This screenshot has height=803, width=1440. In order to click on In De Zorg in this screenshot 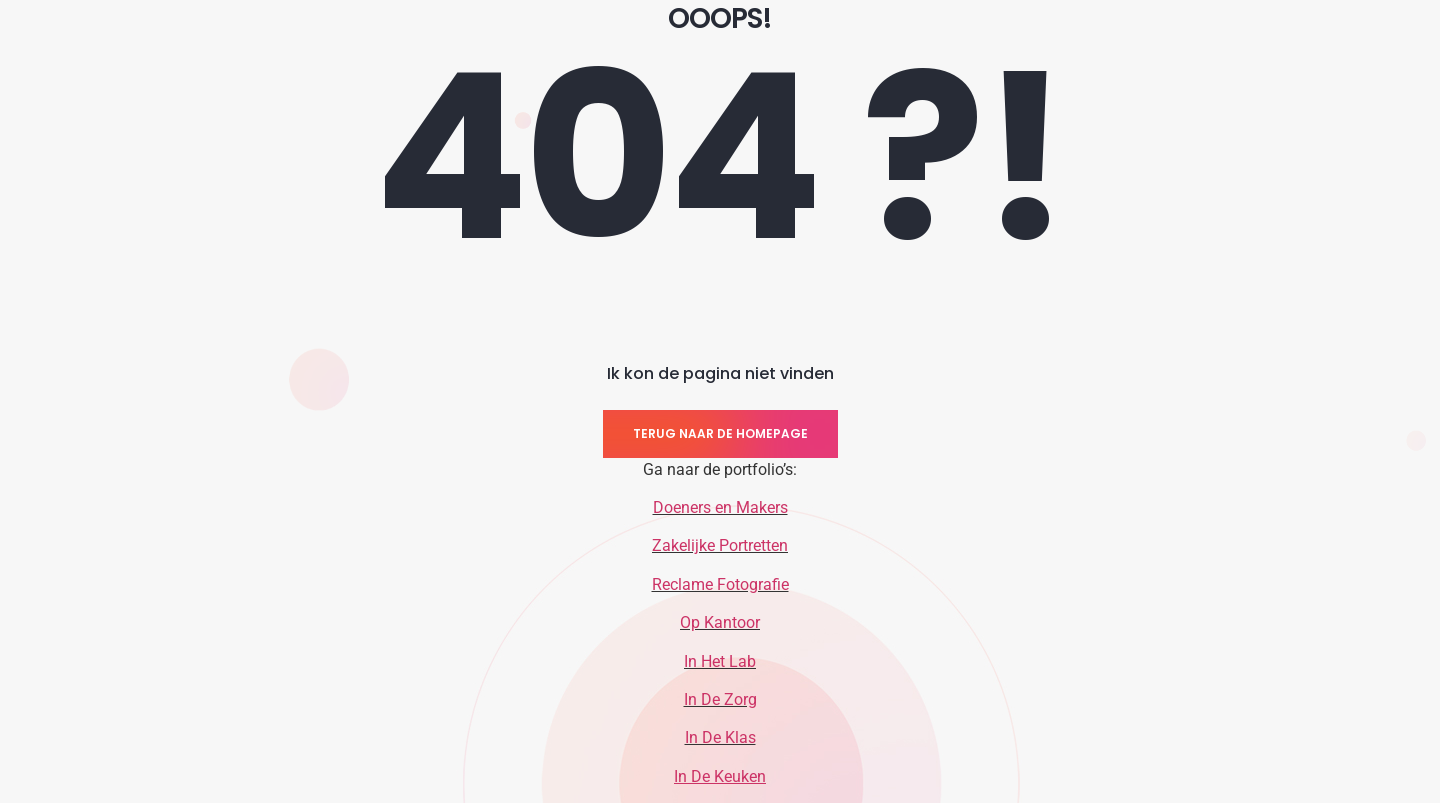, I will do `click(720, 699)`.